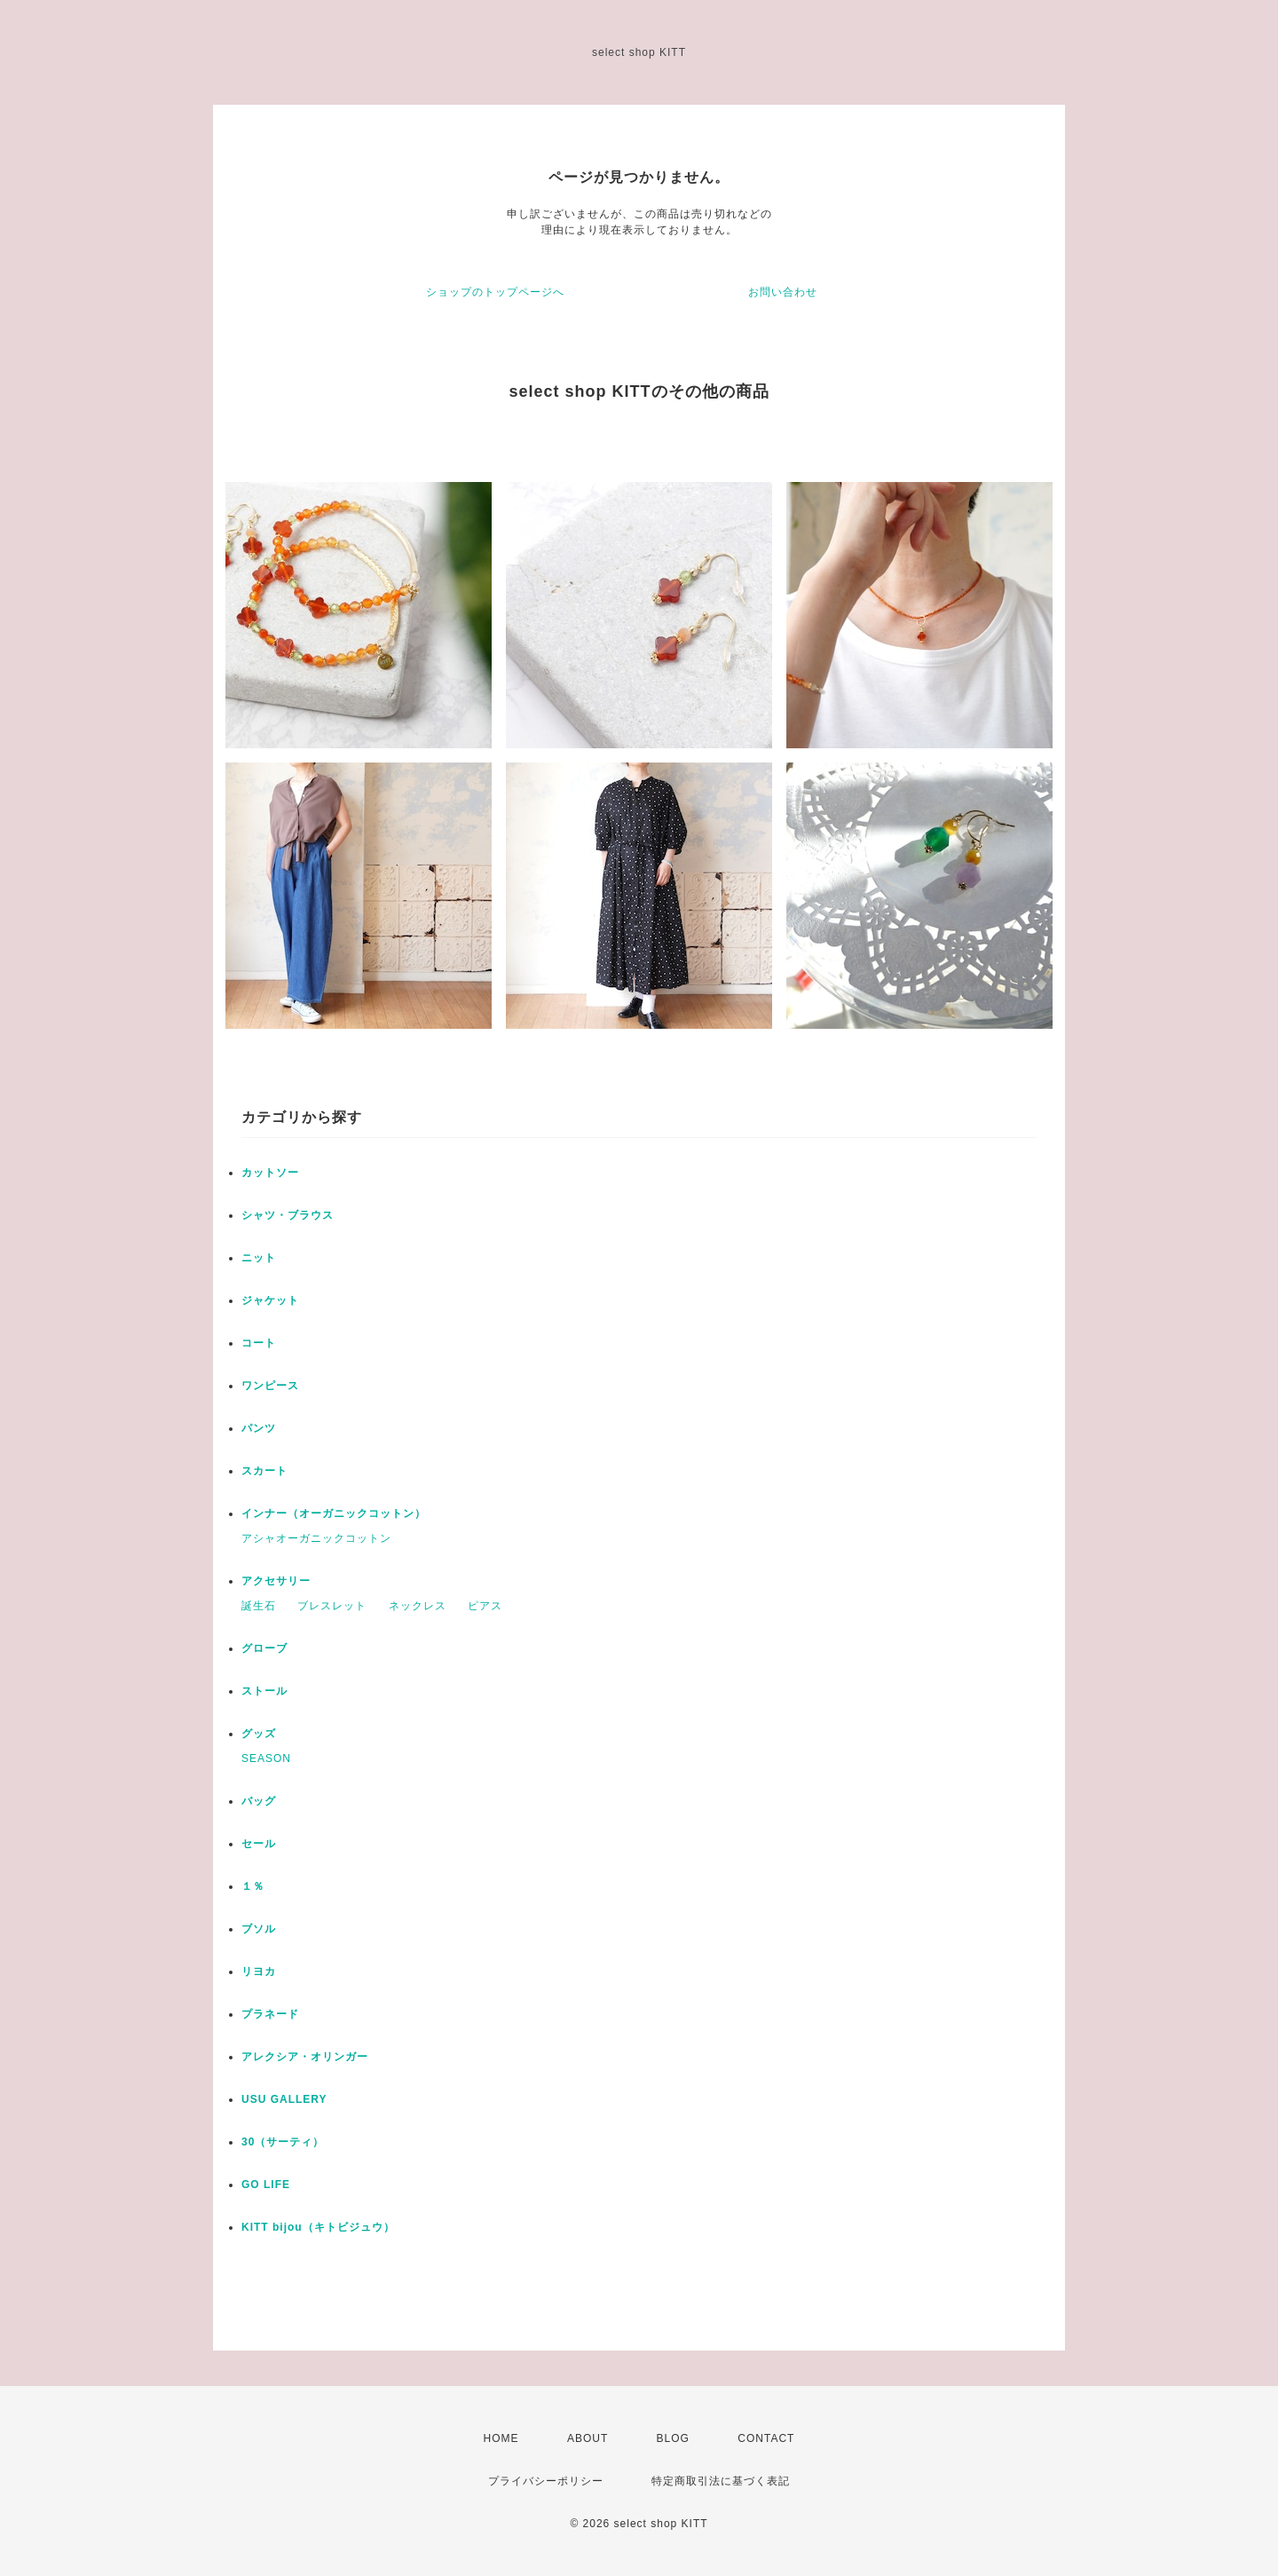  Describe the element at coordinates (304, 2057) in the screenshot. I see `アレクシア・オリンガー` at that location.